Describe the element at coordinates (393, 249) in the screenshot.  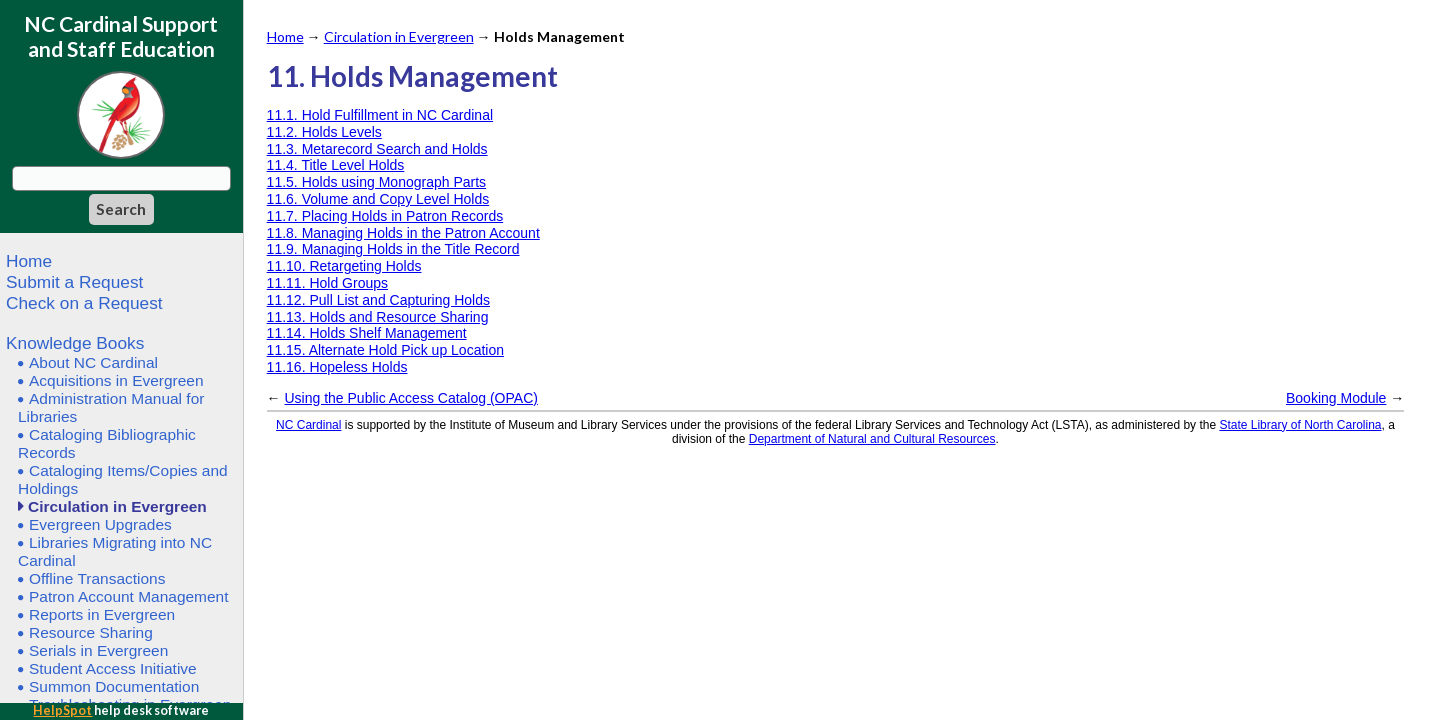
I see `11.9. Managing Holds in the Title Record` at that location.